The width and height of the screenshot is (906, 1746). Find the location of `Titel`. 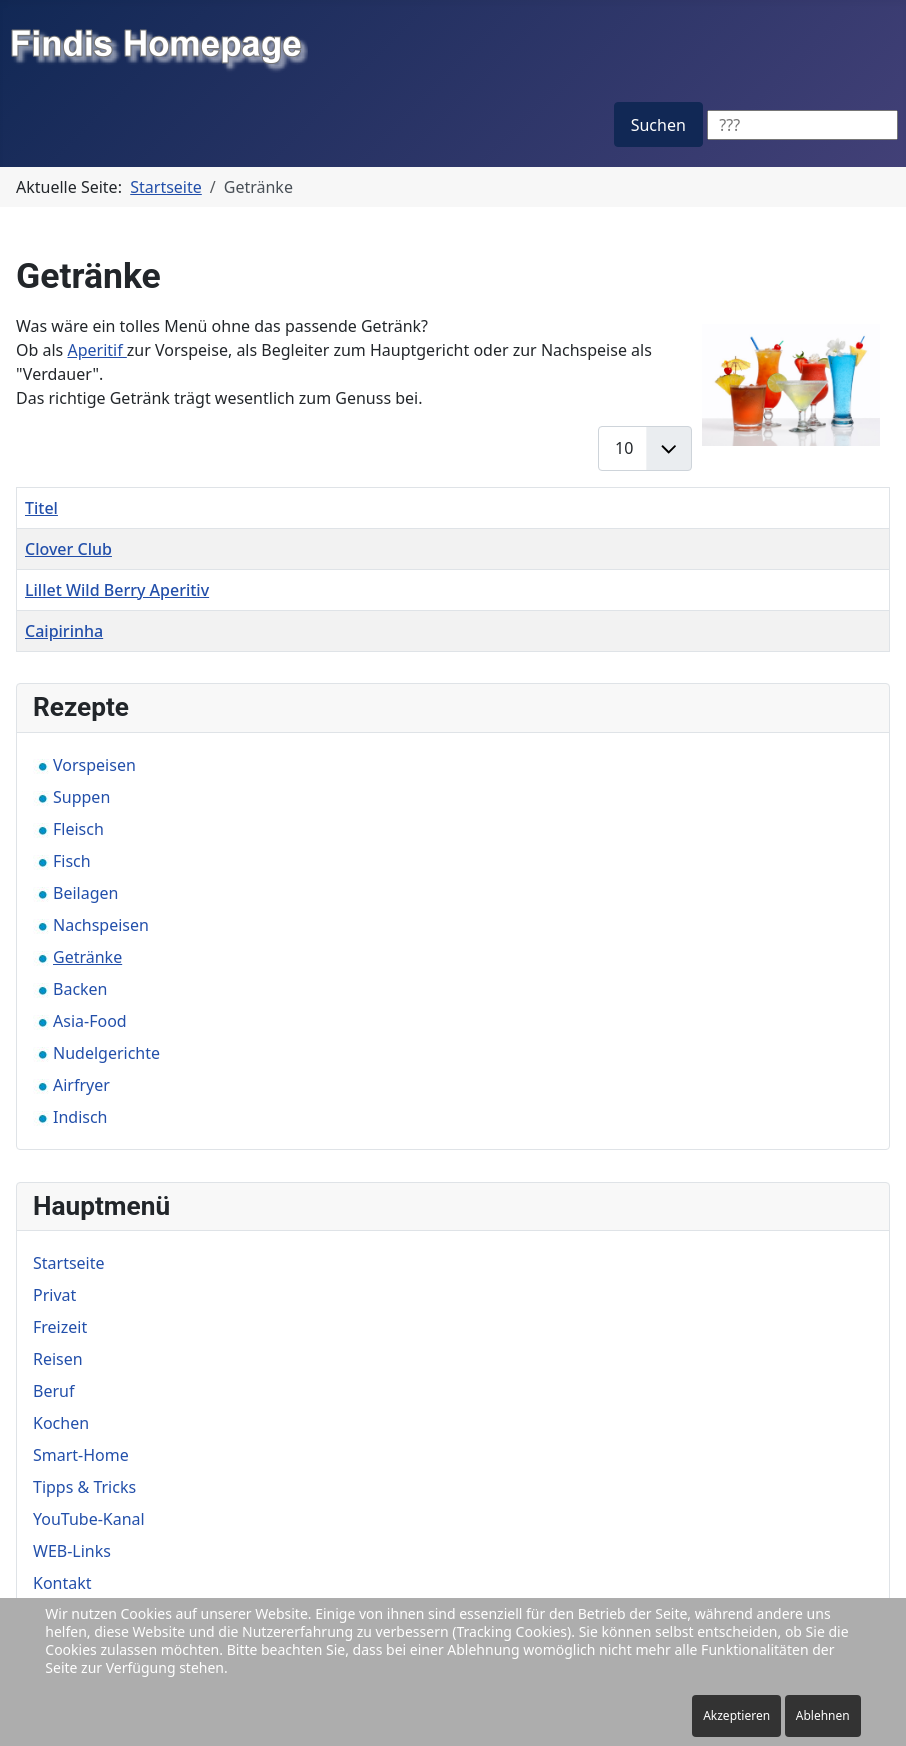

Titel is located at coordinates (41, 508).